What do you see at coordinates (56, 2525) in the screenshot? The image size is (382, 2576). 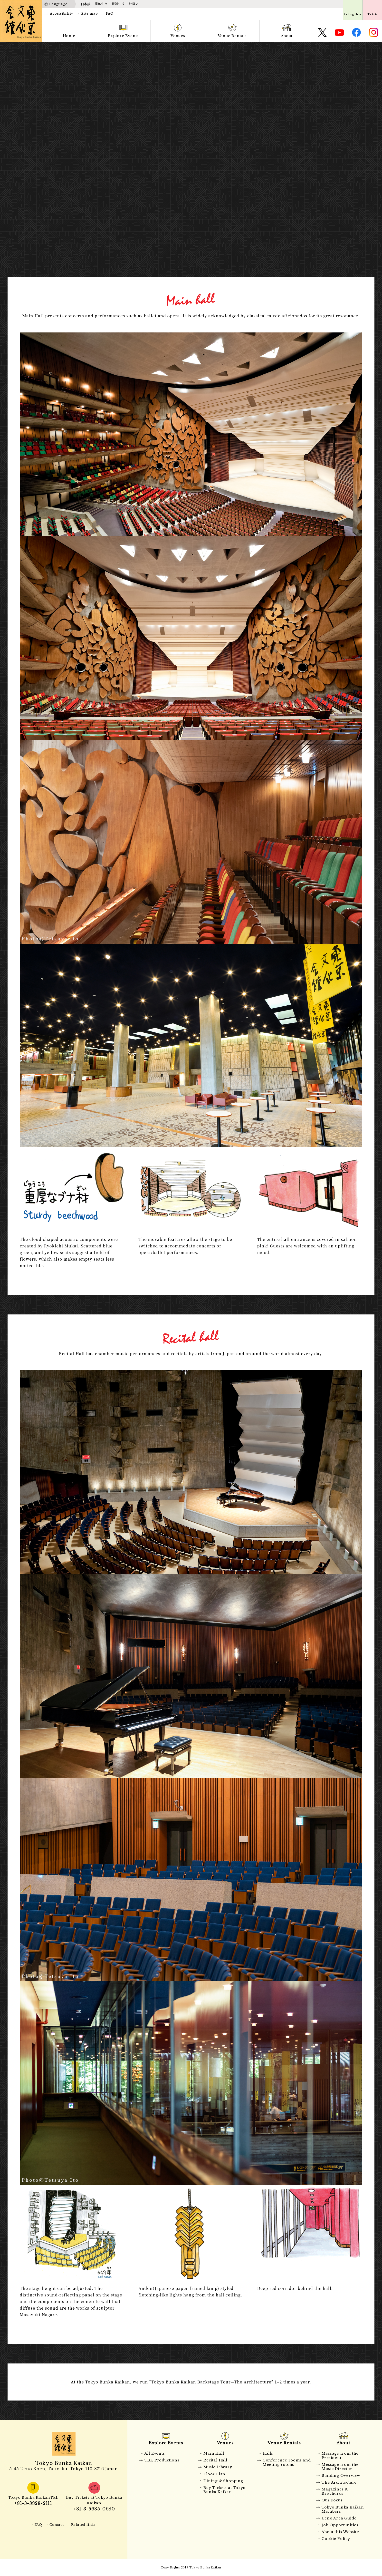 I see `Contact` at bounding box center [56, 2525].